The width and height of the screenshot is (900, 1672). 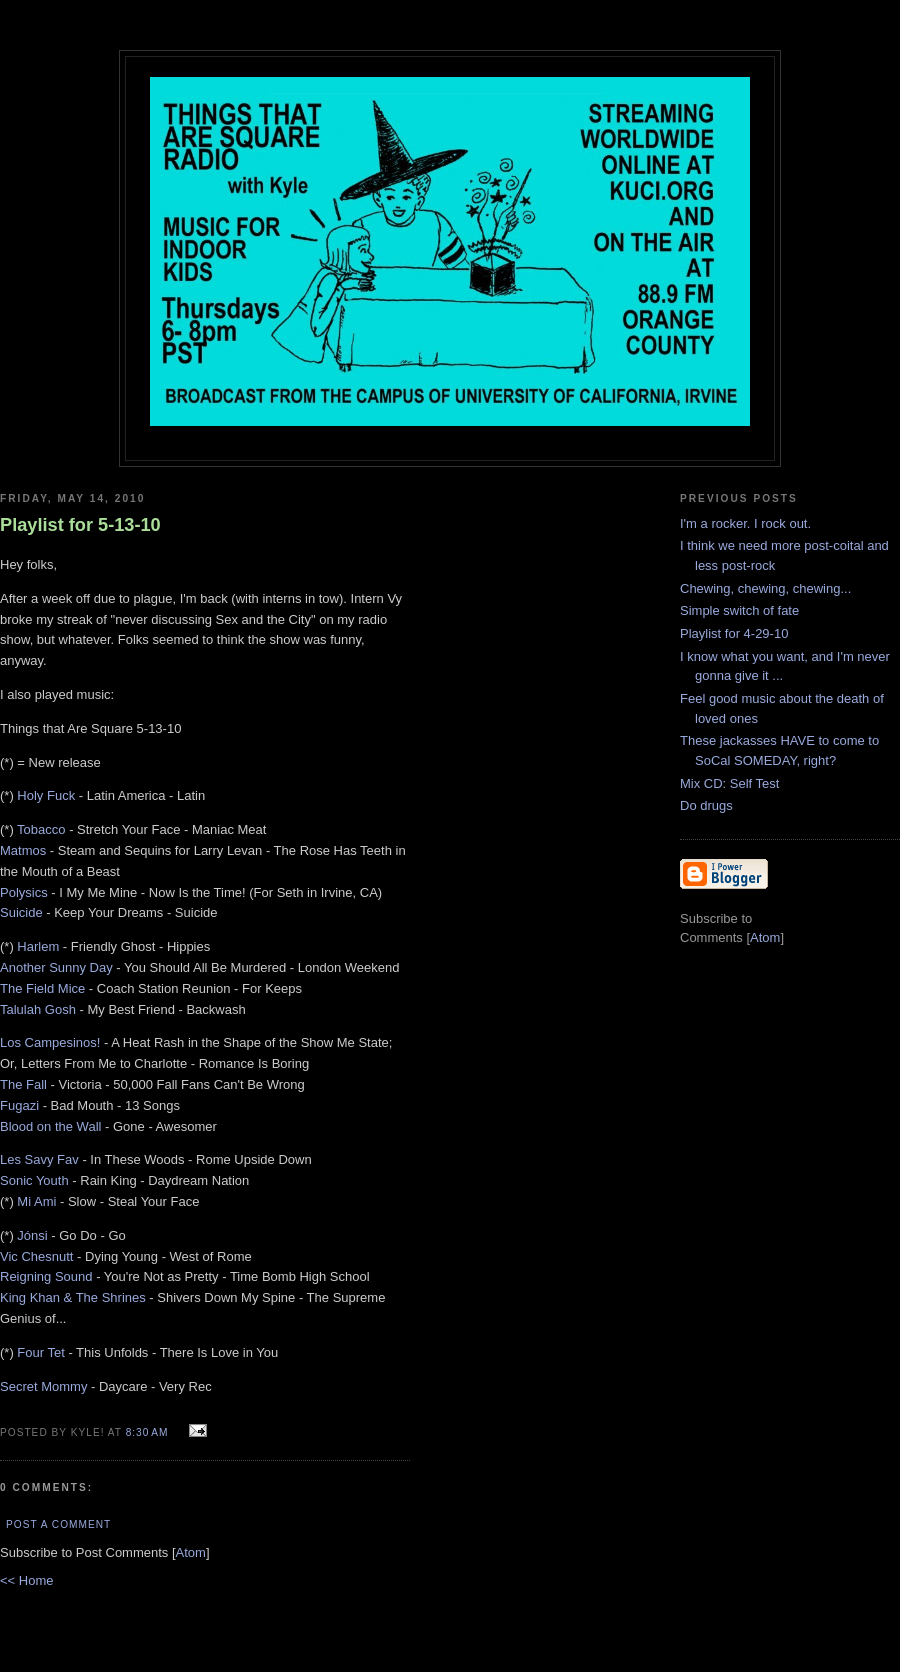 I want to click on The Fall, so click(x=23, y=1084).